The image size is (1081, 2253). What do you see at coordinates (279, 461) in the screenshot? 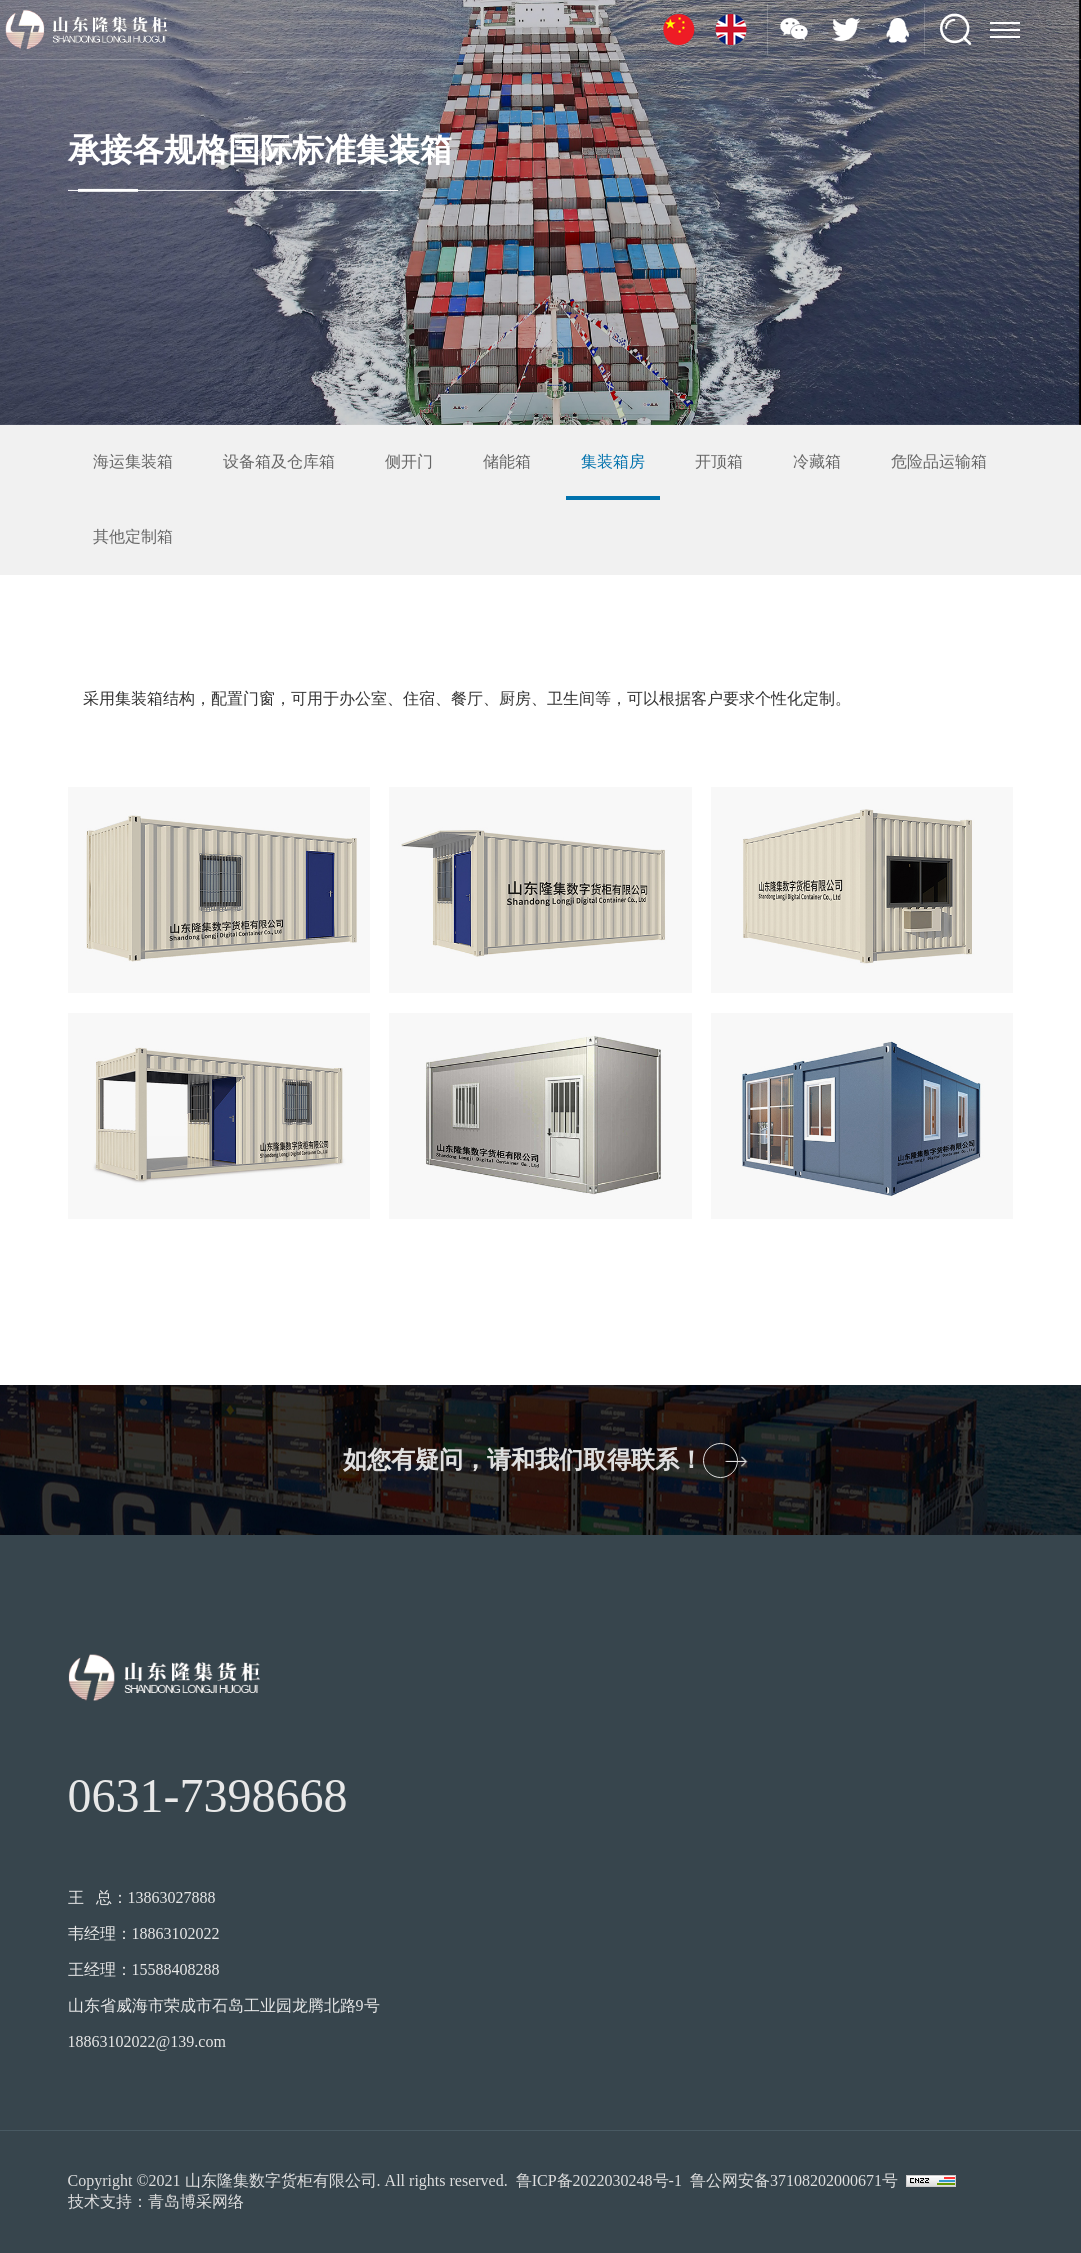
I see `设备箱及仓库箱` at bounding box center [279, 461].